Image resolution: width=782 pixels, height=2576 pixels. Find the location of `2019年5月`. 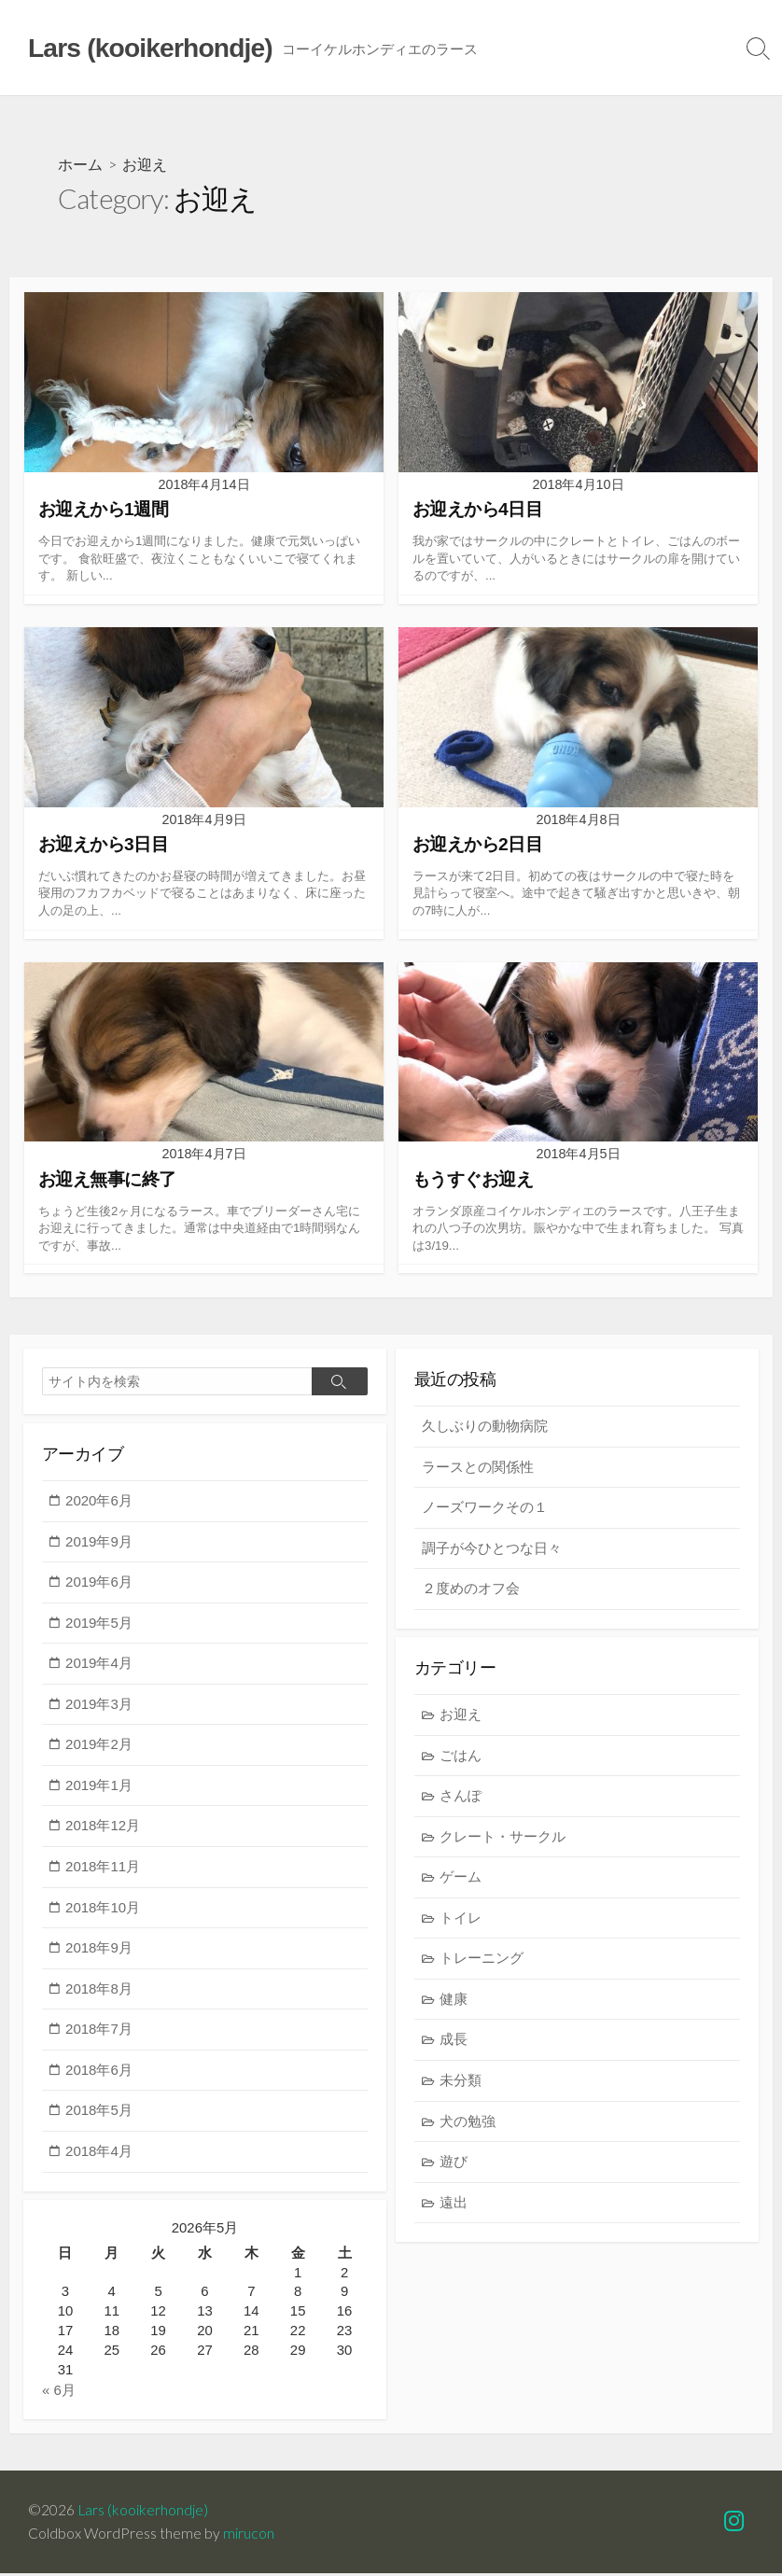

2019年5月 is located at coordinates (99, 1623).